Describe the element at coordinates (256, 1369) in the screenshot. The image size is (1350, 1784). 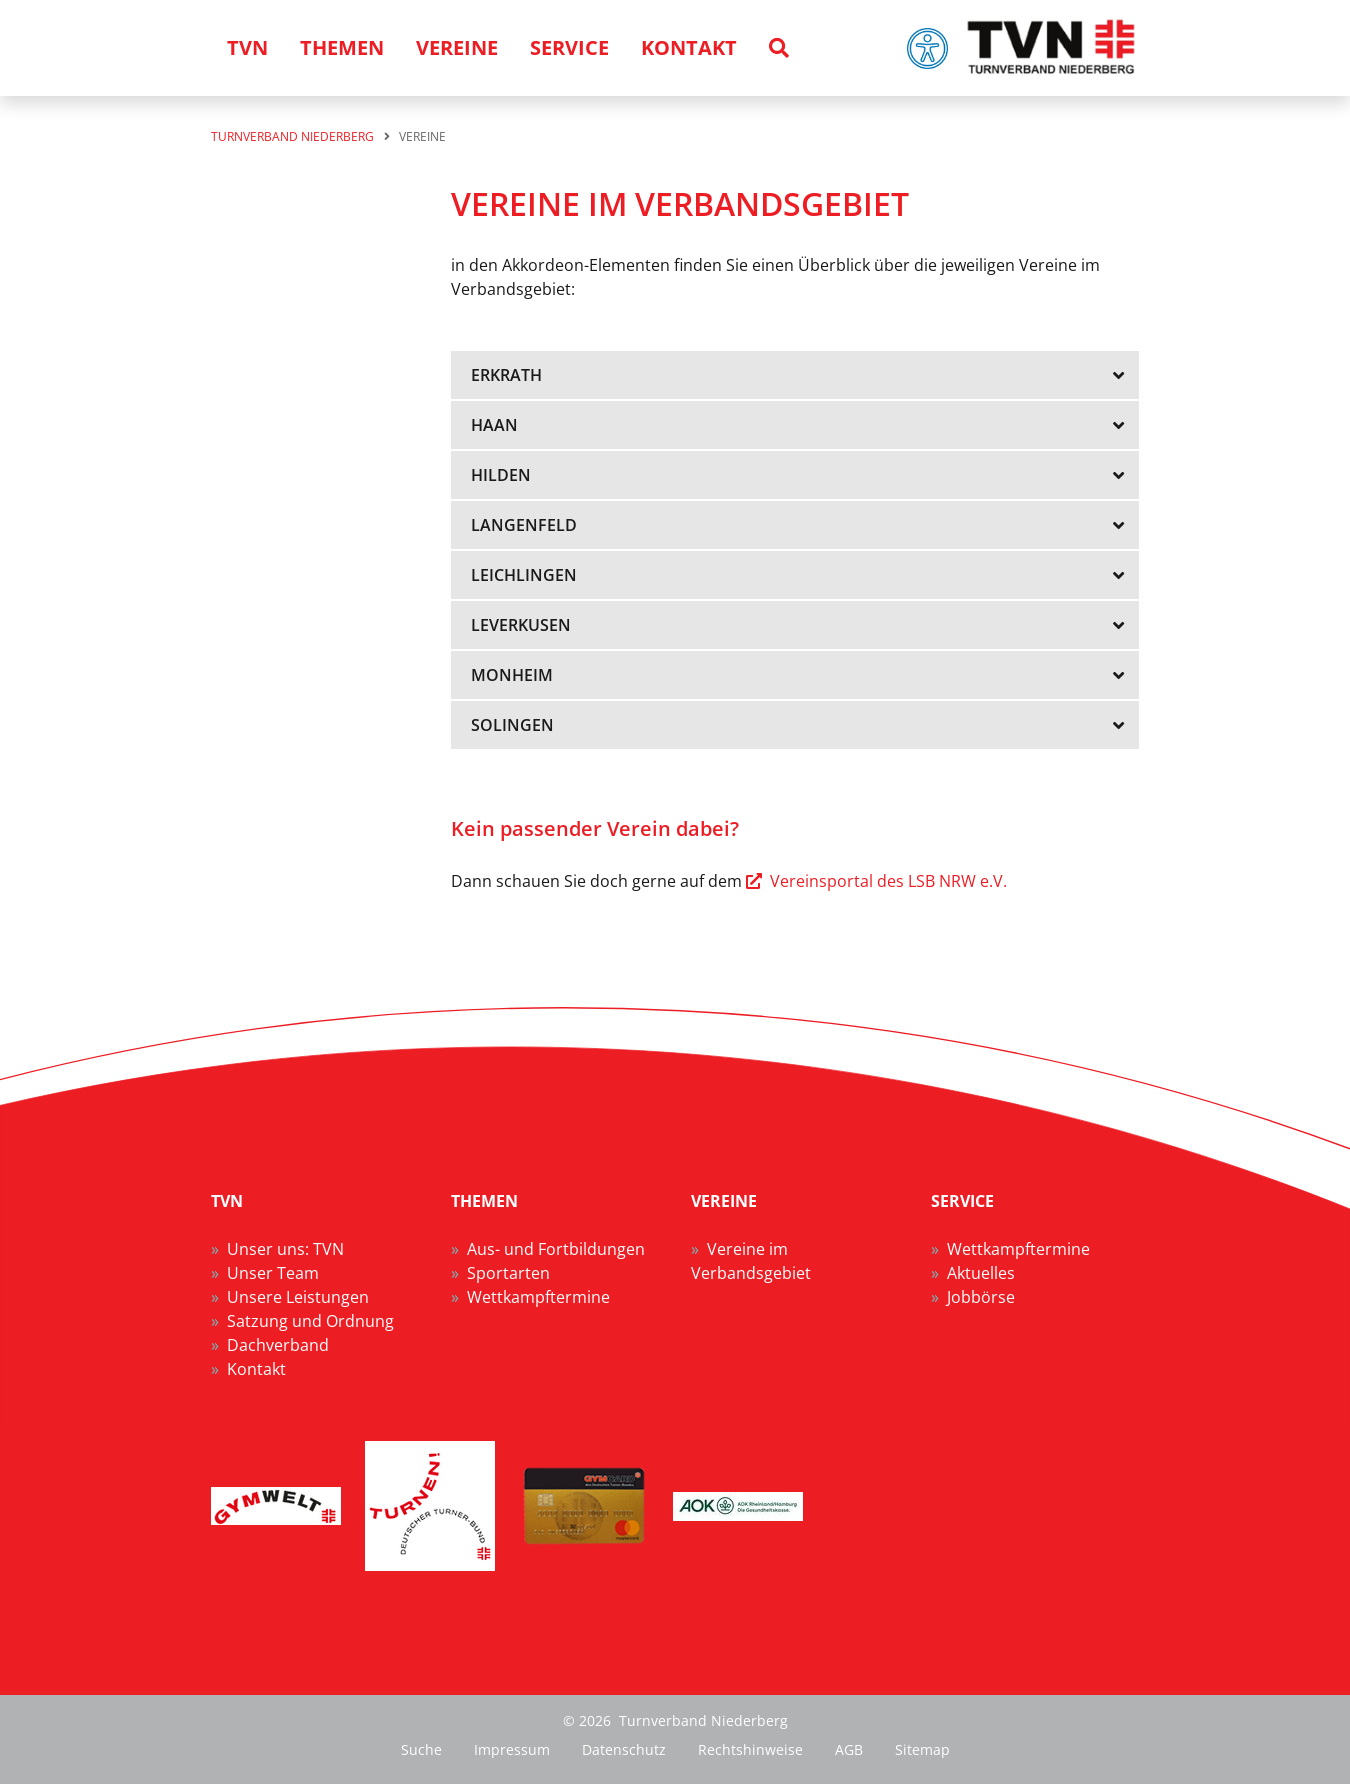
I see `Kontakt` at that location.